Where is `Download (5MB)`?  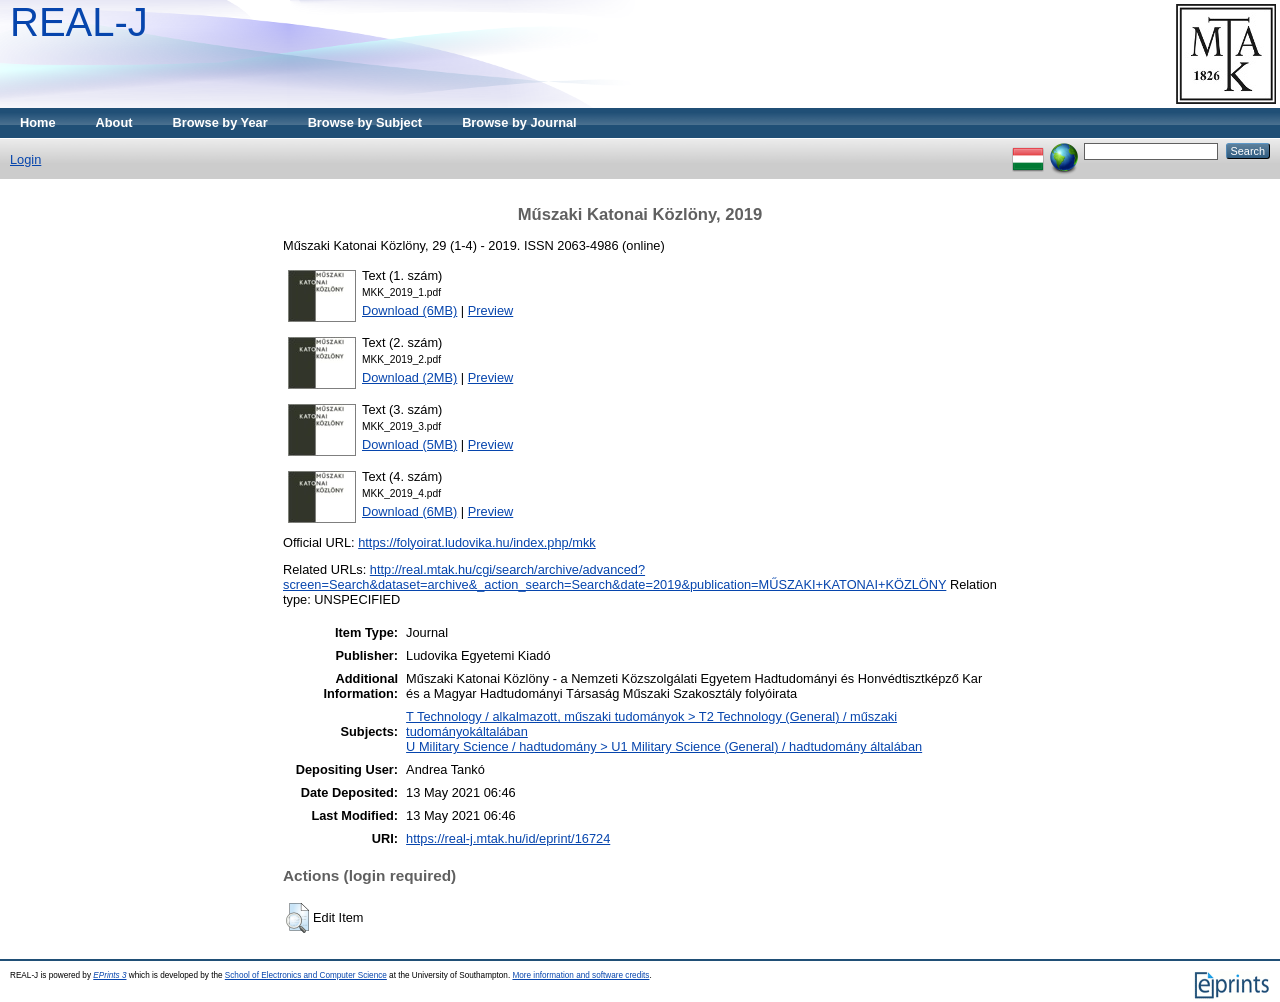 Download (5MB) is located at coordinates (409, 444).